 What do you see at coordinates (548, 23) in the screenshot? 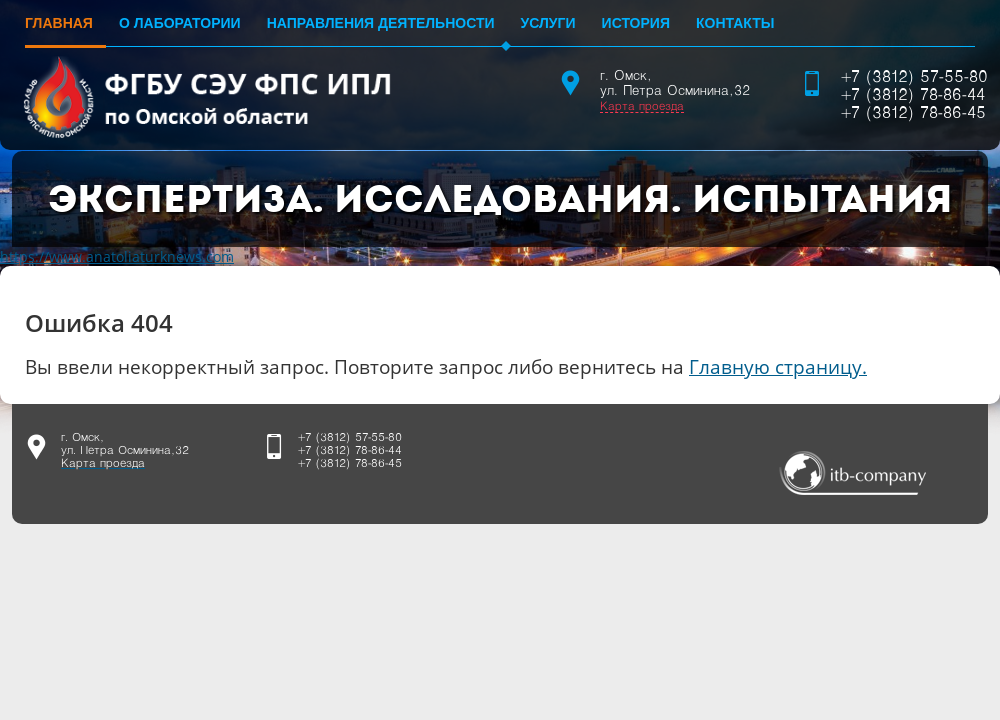
I see `Услуги` at bounding box center [548, 23].